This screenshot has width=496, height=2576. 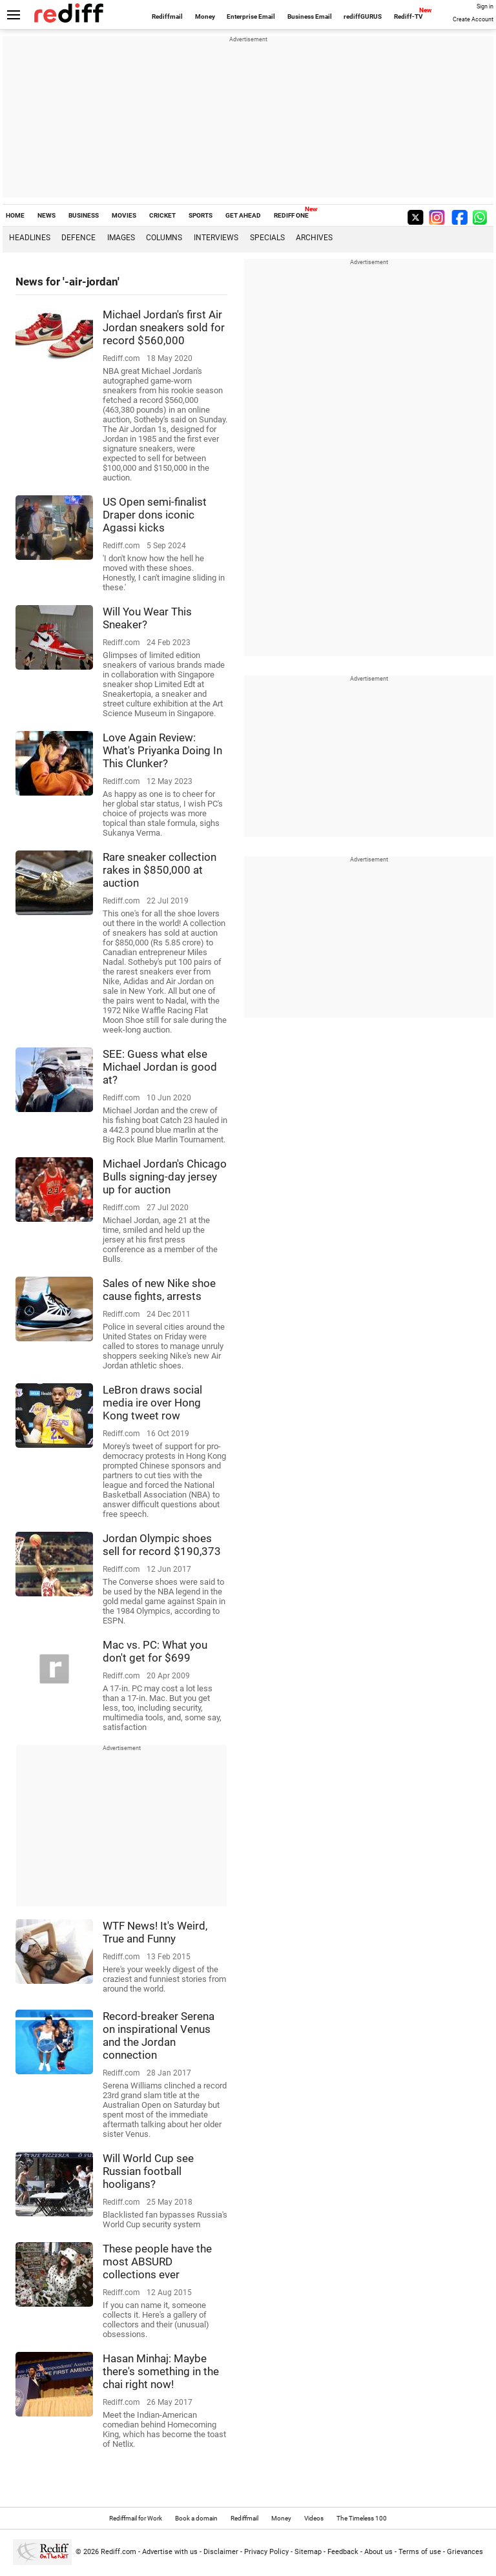 I want to click on Will World Cup see Russian football hooligans?, so click(x=148, y=2171).